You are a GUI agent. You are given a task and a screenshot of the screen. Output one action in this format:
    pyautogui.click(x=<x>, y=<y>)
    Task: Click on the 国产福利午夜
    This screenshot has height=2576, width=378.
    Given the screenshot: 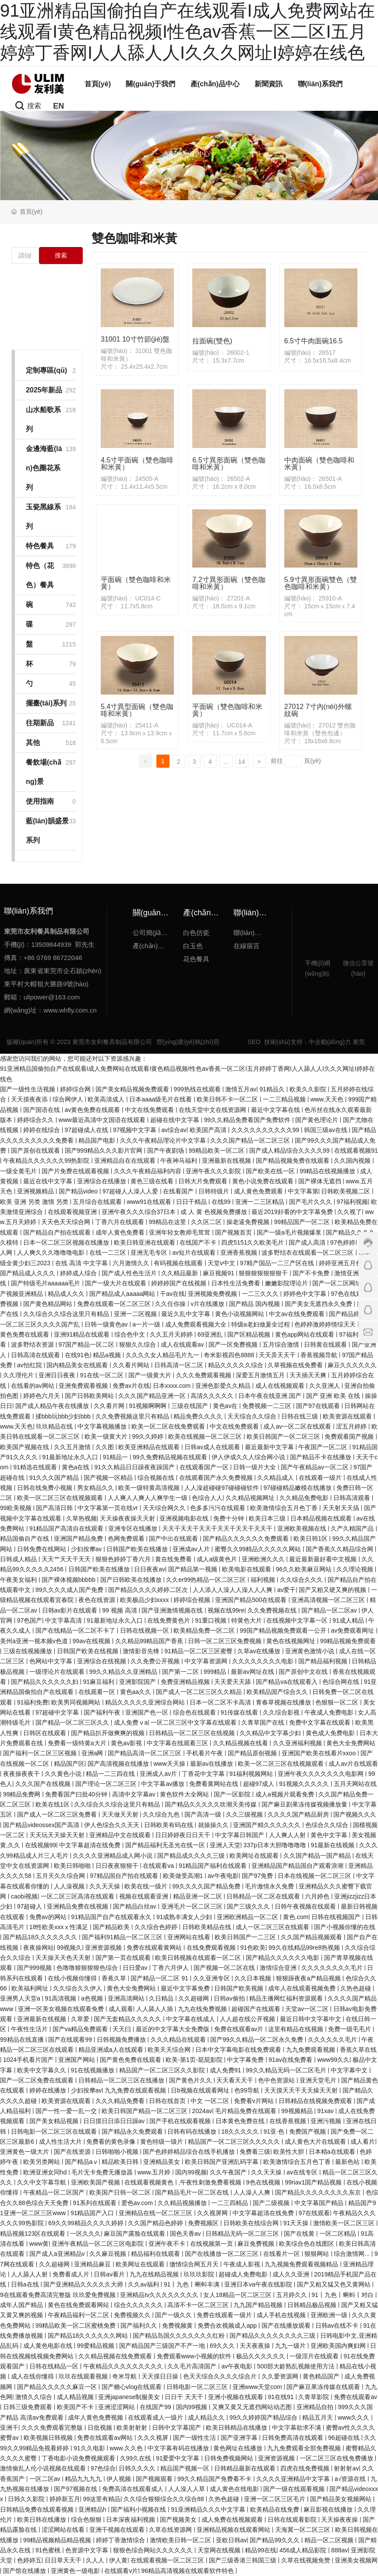 What is the action you would take?
    pyautogui.click(x=103, y=1712)
    